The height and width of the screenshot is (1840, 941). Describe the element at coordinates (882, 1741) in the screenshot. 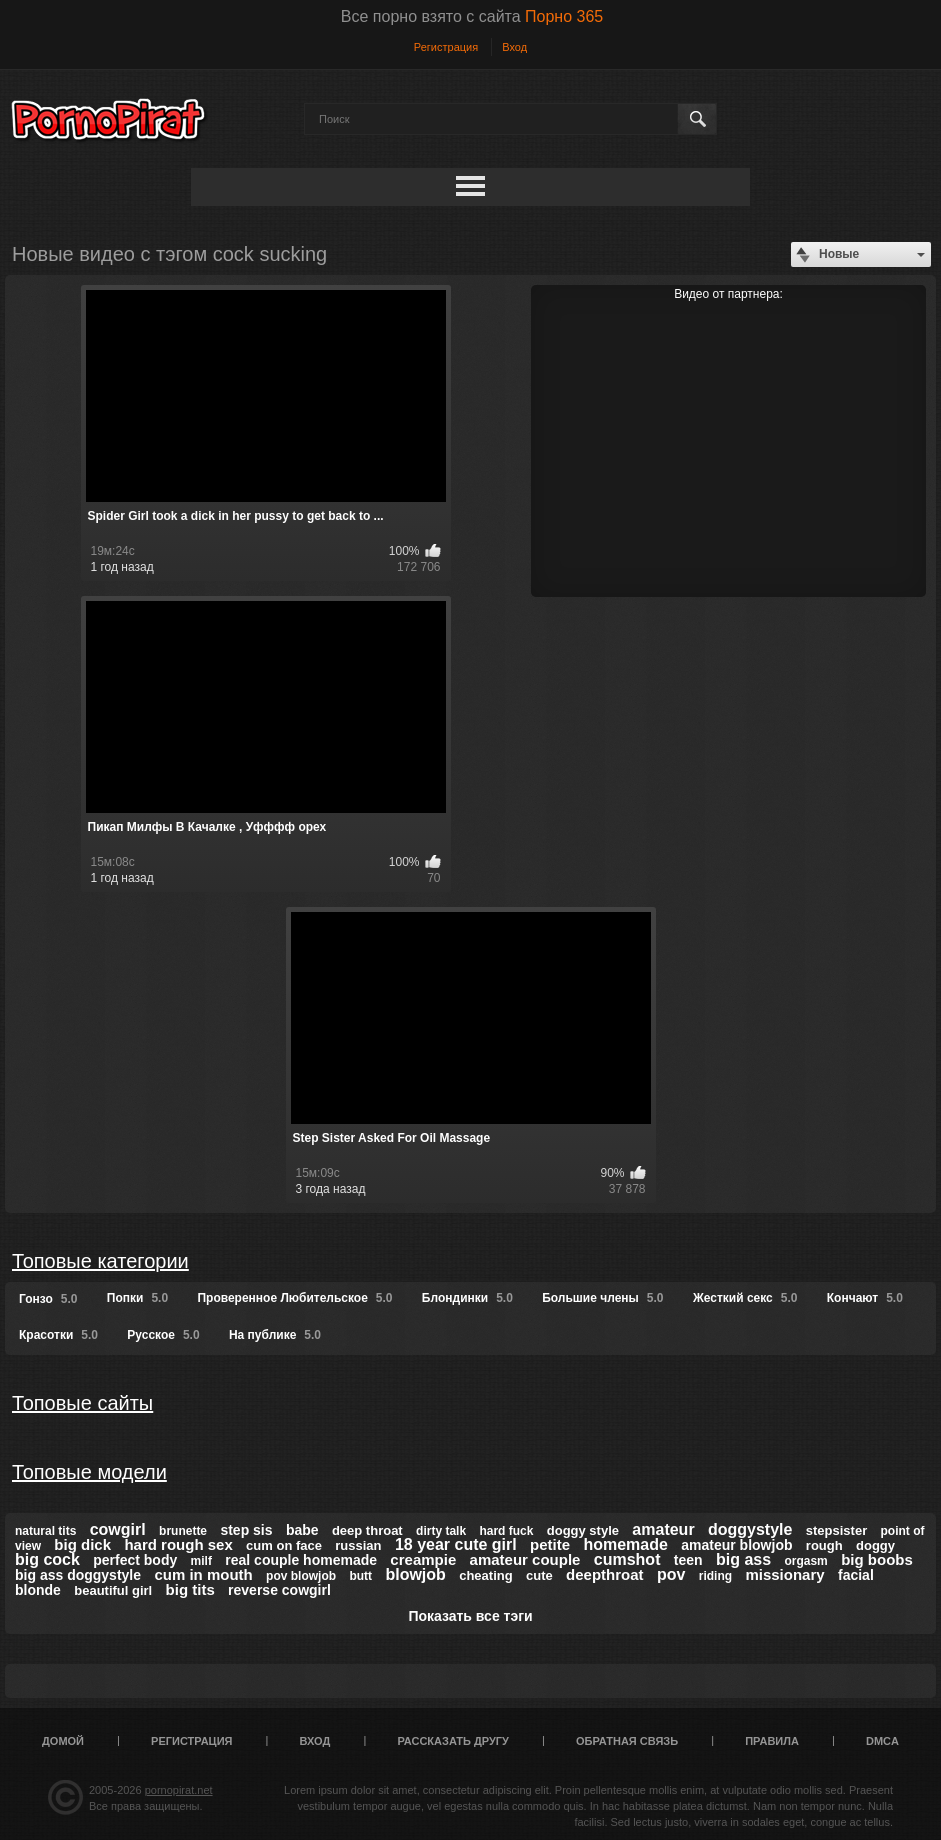

I see `DMCA` at that location.